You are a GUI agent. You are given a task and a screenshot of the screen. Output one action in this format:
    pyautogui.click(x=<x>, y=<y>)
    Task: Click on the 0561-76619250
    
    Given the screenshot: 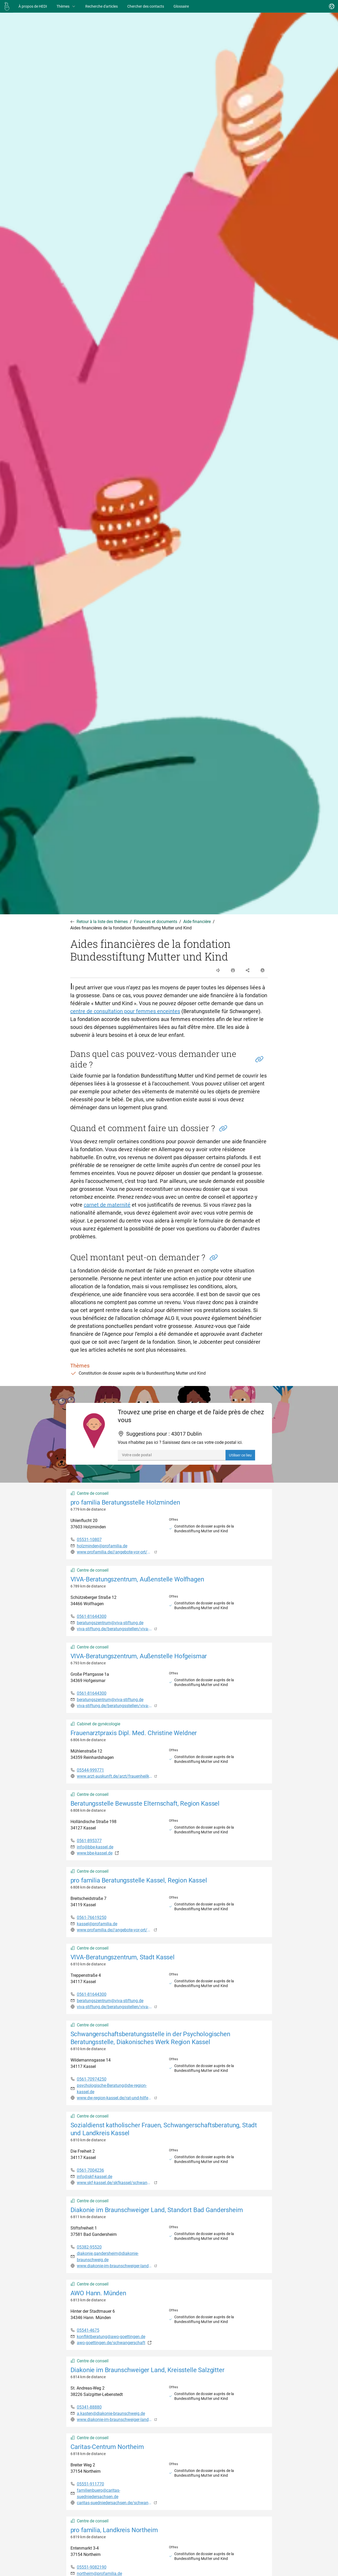 What is the action you would take?
    pyautogui.click(x=91, y=1917)
    